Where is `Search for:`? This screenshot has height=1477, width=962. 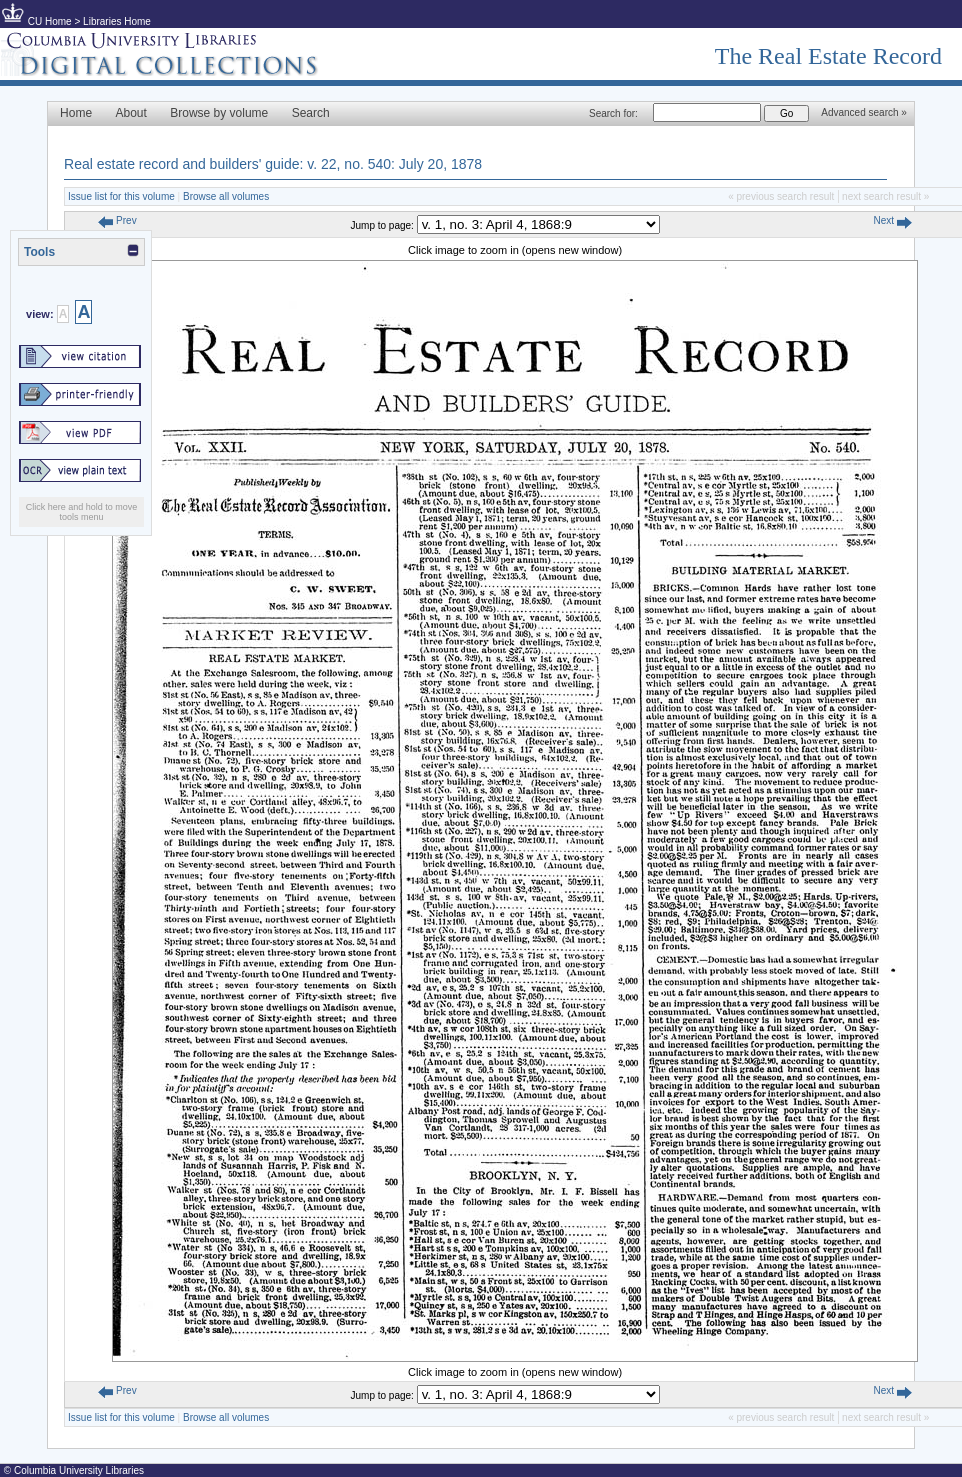
Search for: is located at coordinates (613, 113).